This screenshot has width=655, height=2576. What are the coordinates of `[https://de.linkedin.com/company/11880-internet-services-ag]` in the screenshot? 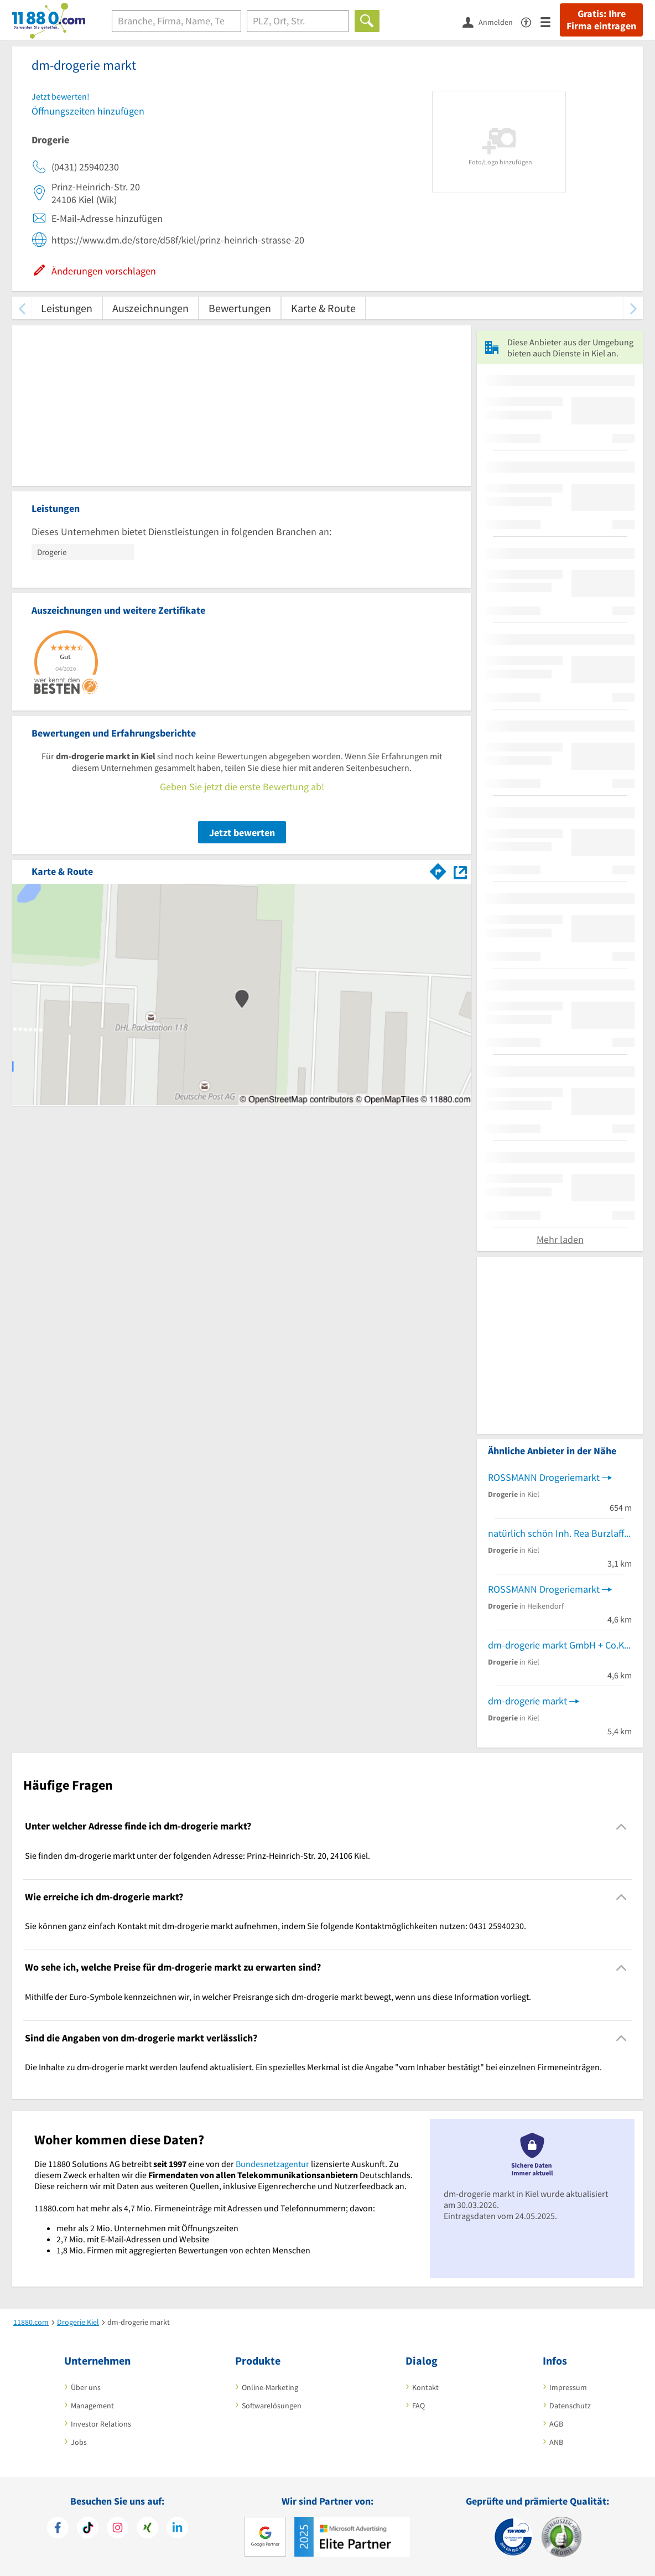 It's located at (177, 2529).